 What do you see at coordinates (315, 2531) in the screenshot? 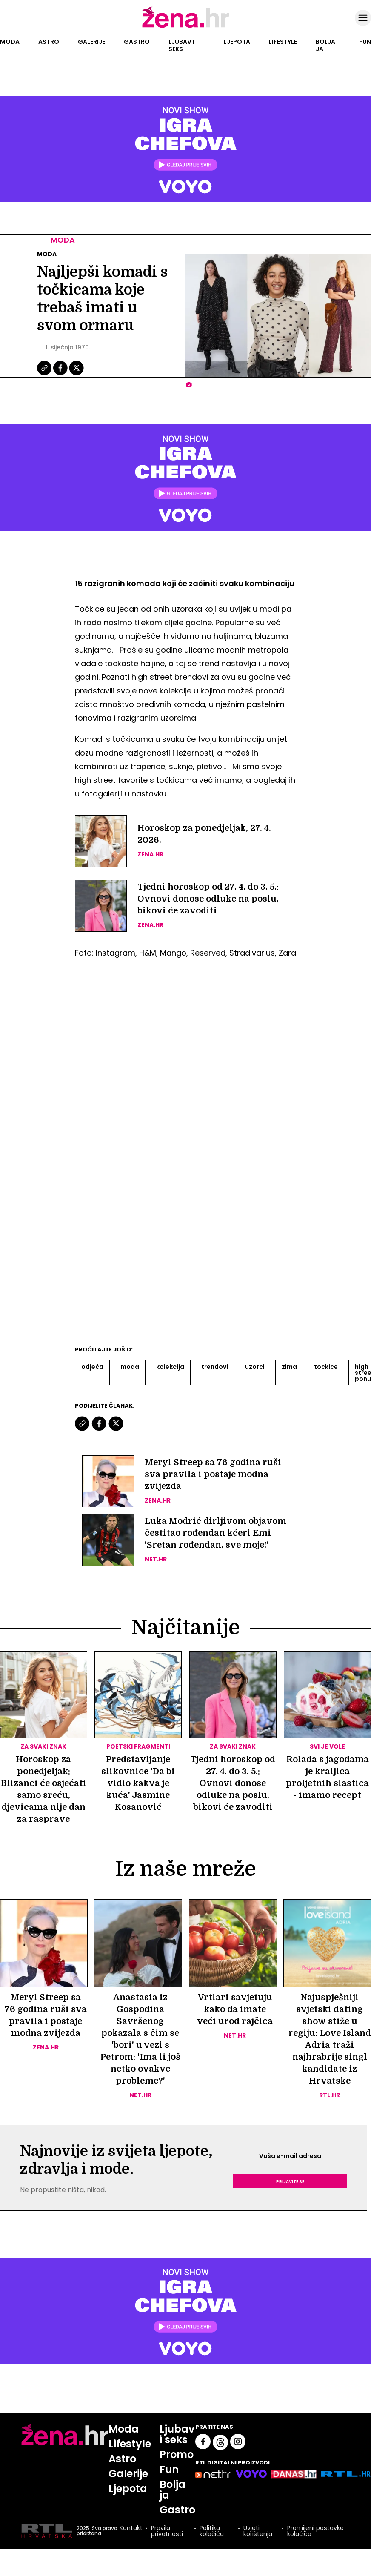
I see `Promijeni postavke kolačića` at bounding box center [315, 2531].